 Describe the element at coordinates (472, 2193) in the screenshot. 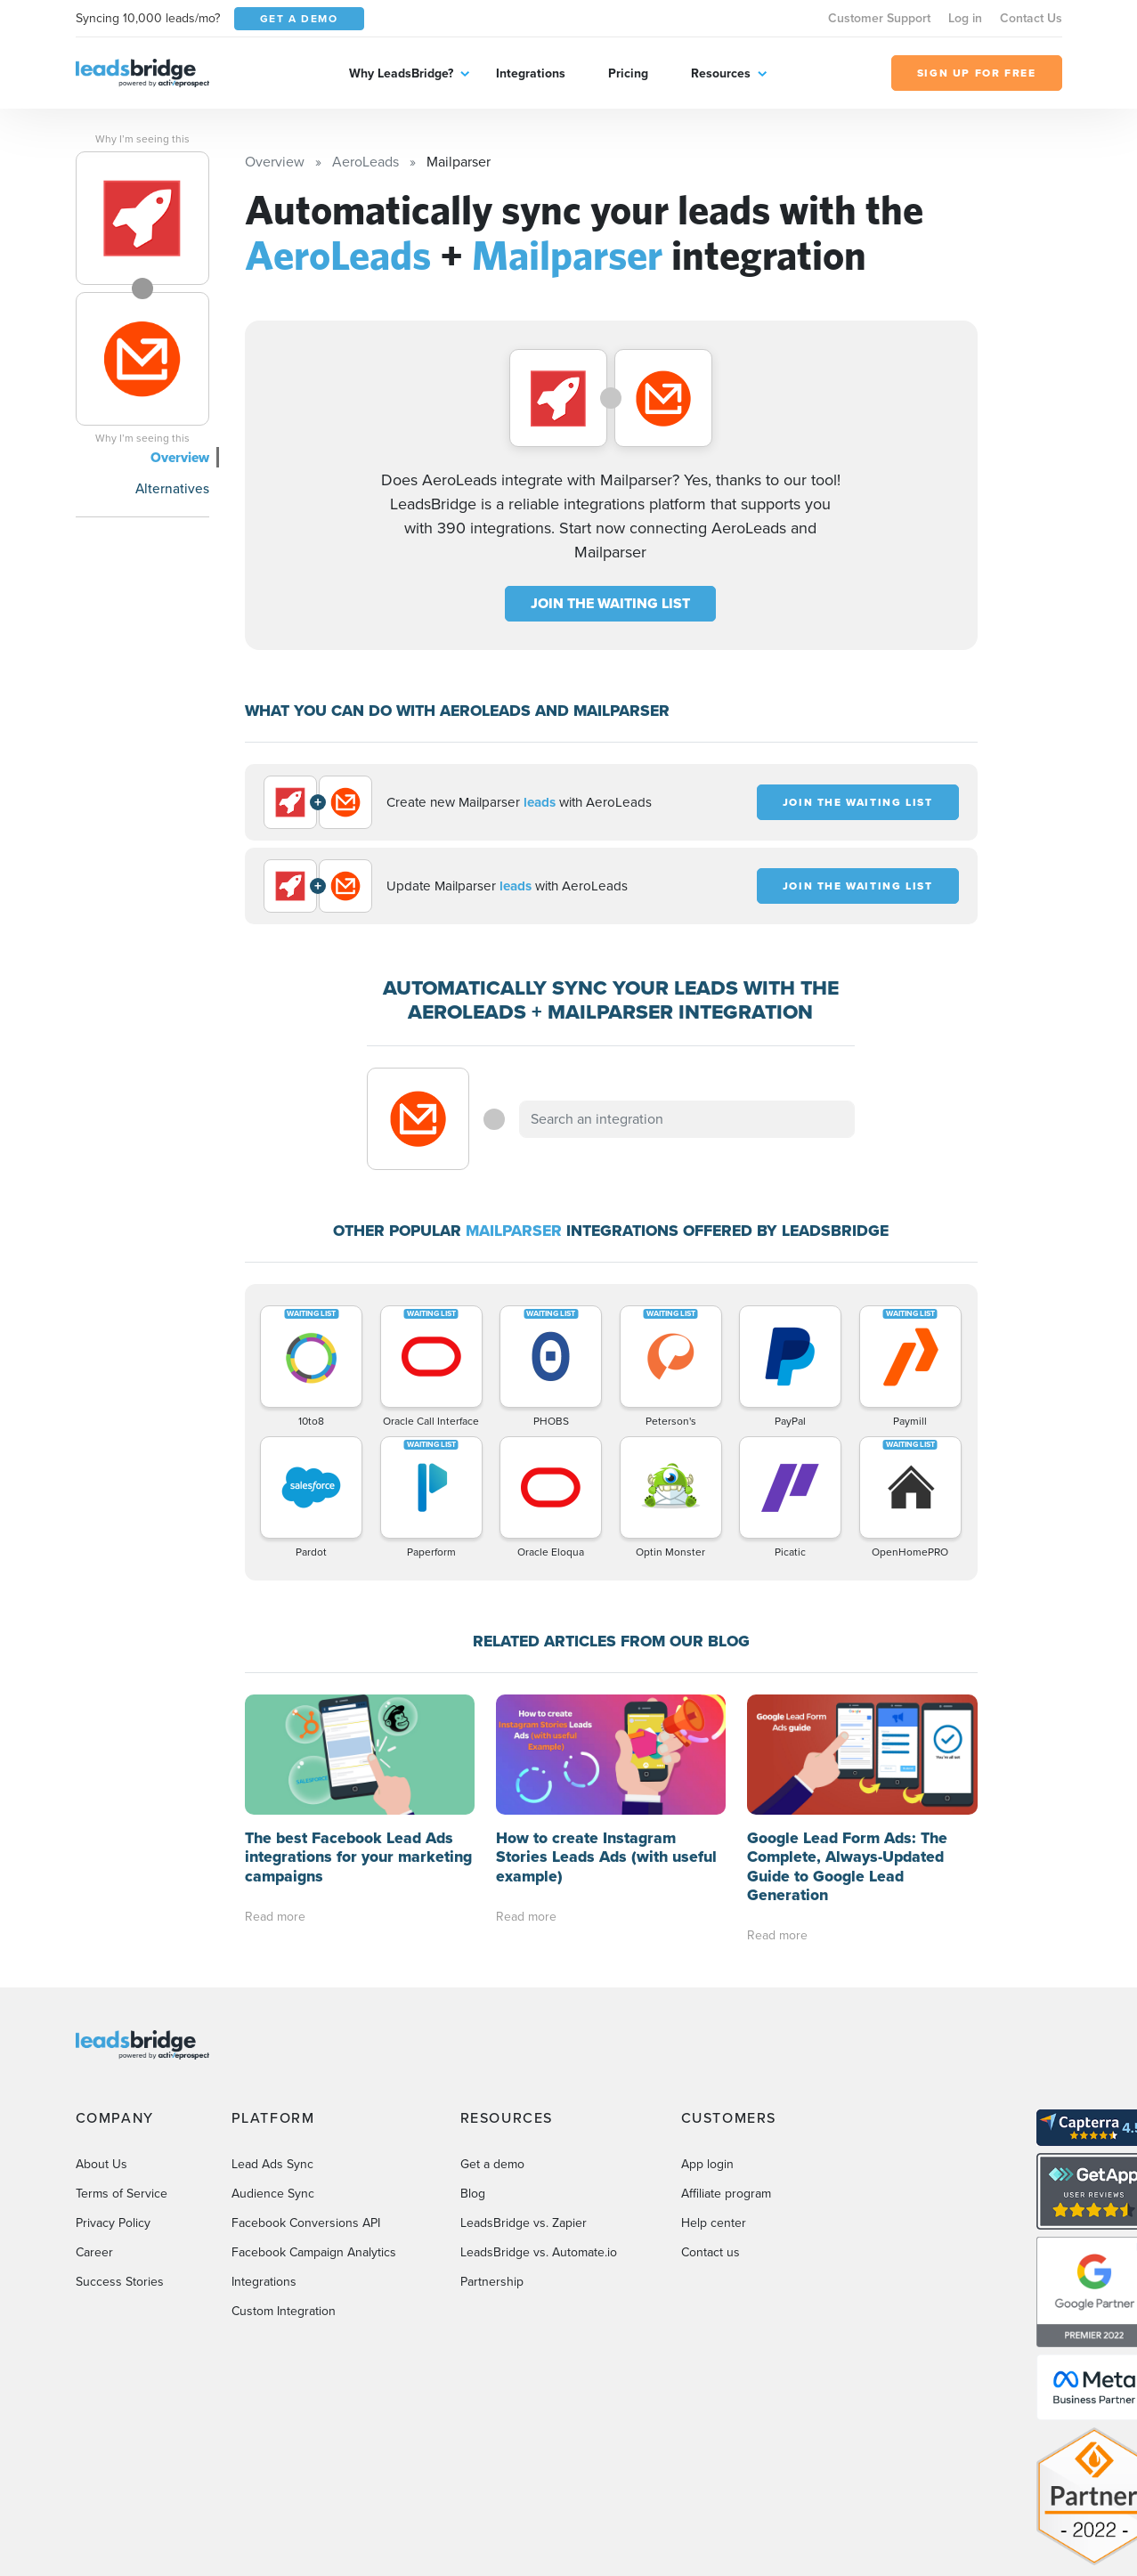

I see `Blog` at that location.